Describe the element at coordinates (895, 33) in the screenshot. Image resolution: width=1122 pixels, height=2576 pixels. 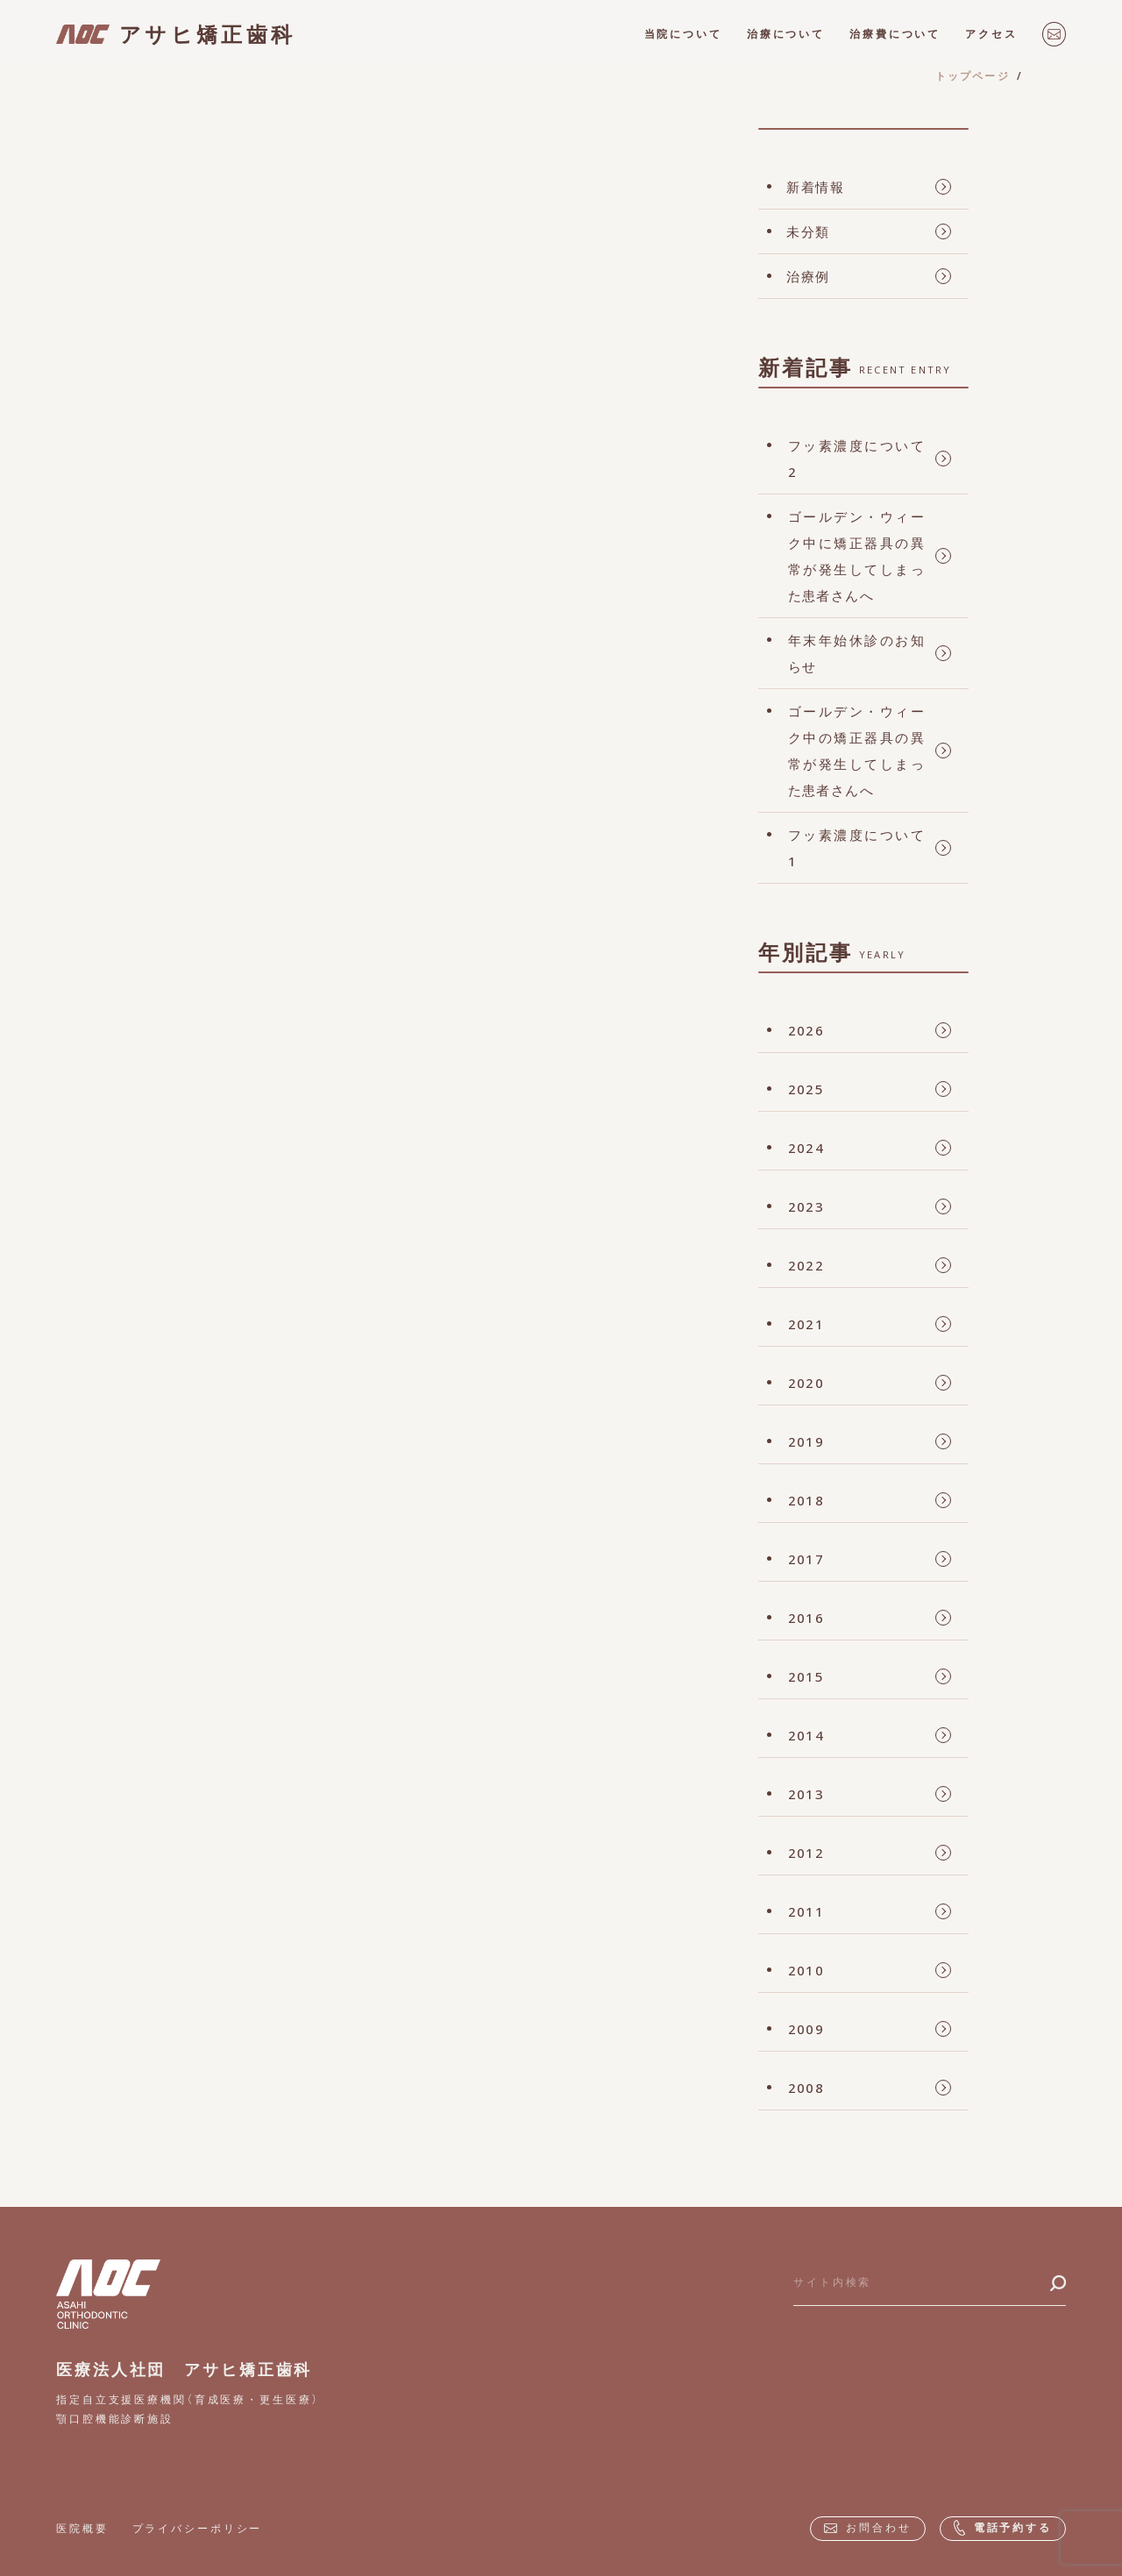
I see `治療費について` at that location.